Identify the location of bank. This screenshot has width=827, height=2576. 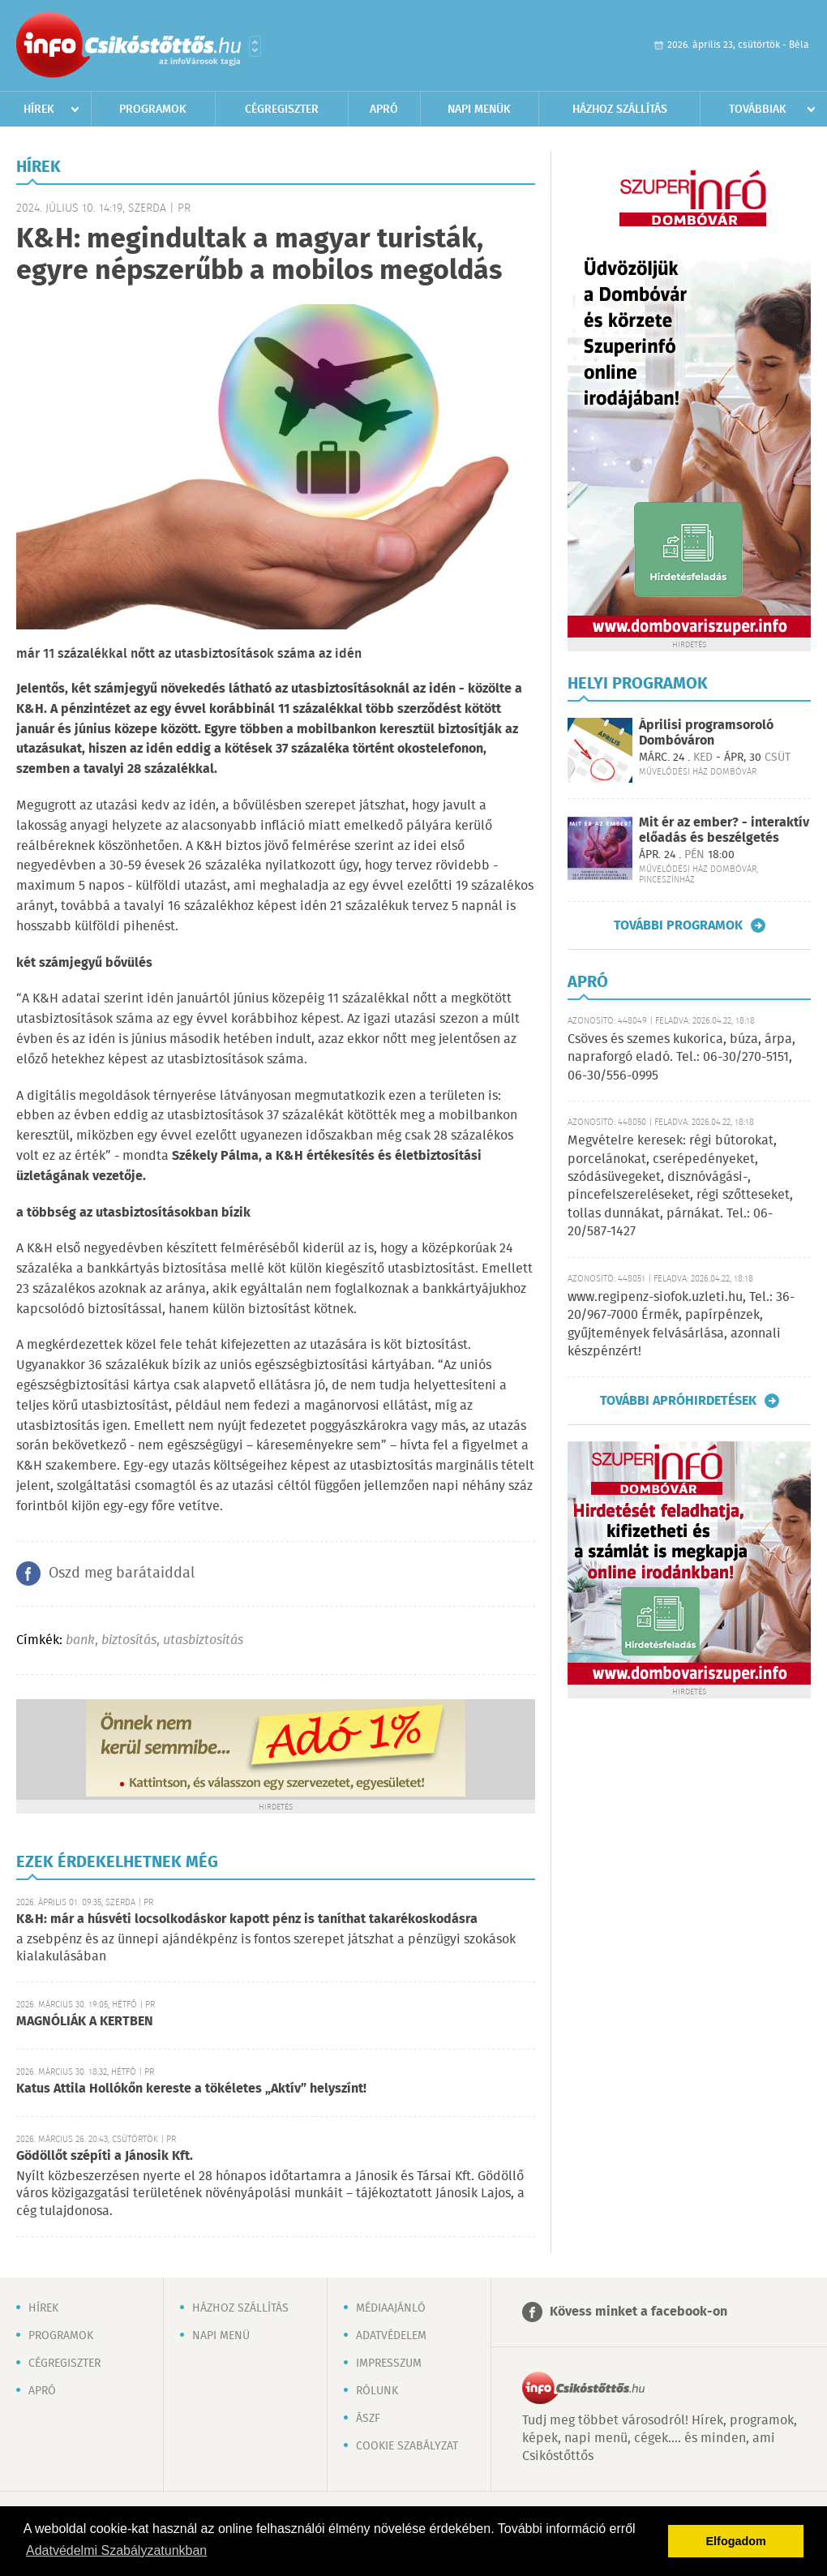
(80, 1640).